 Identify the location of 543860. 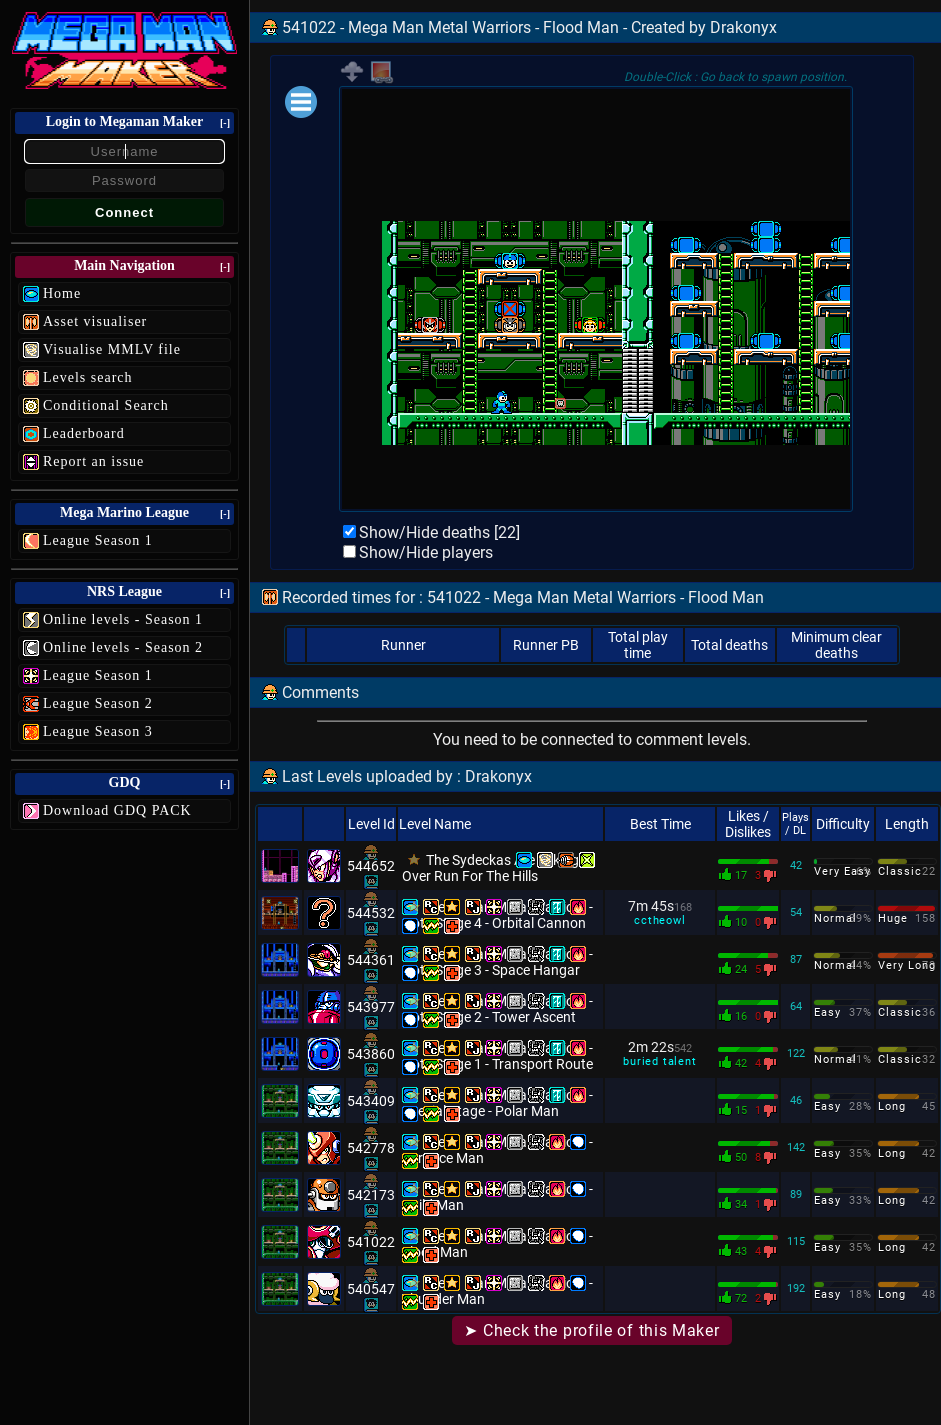
(371, 1054).